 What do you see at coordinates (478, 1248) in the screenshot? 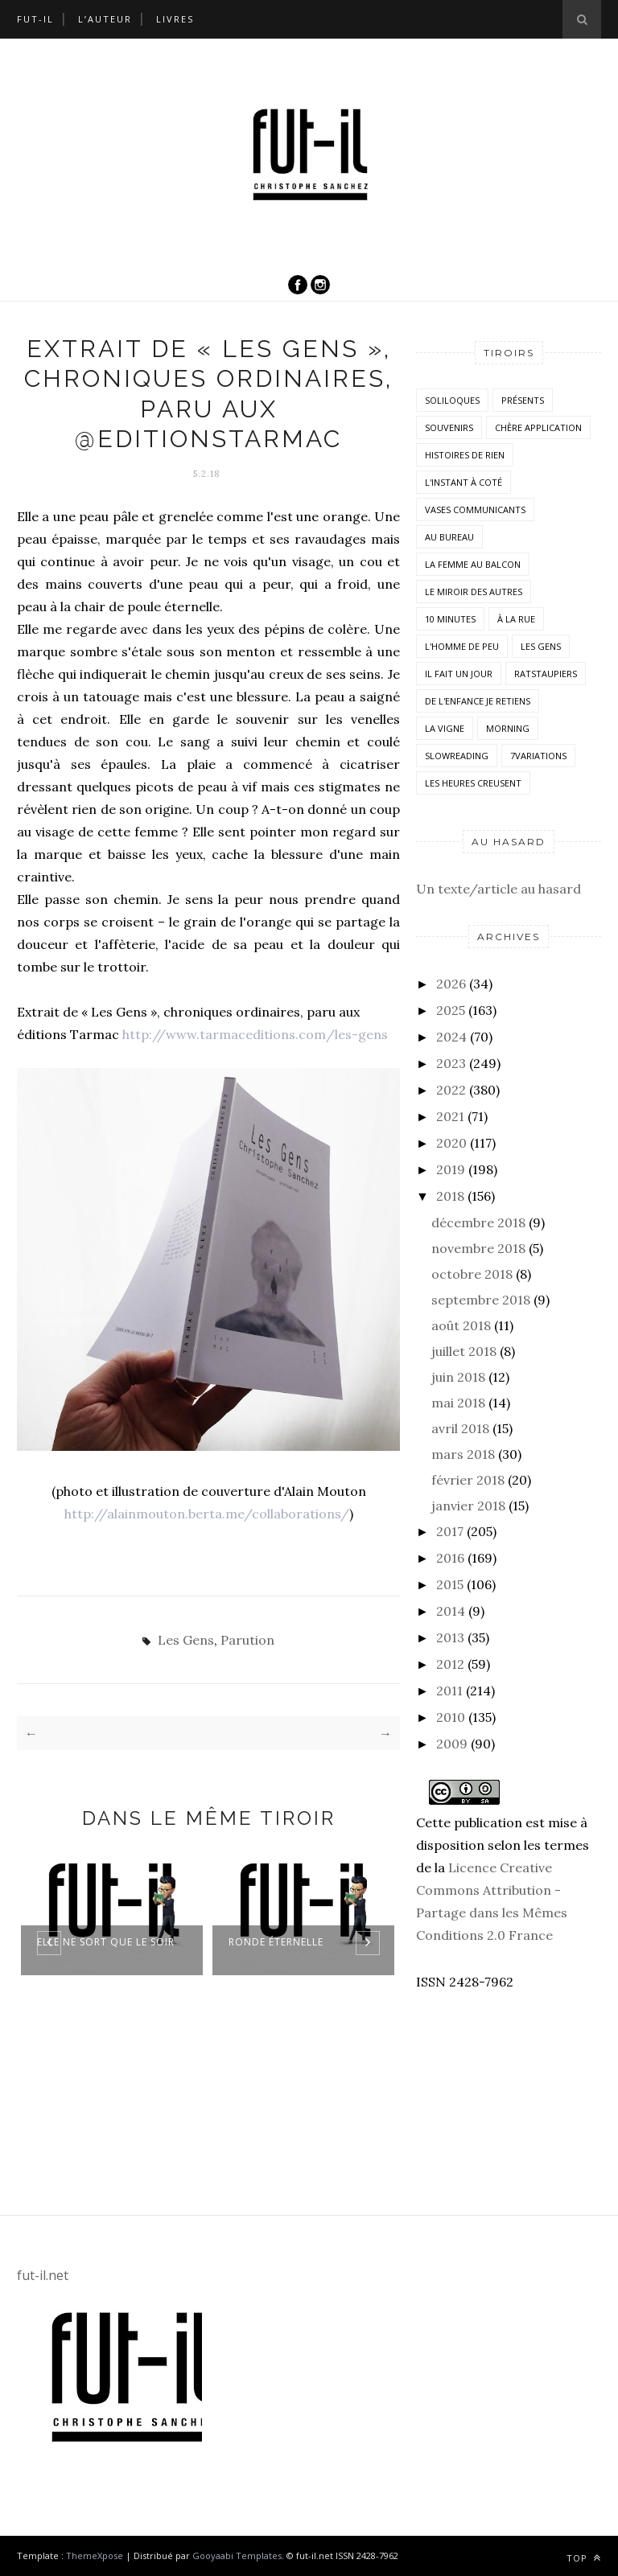
I see `novembre 2018` at bounding box center [478, 1248].